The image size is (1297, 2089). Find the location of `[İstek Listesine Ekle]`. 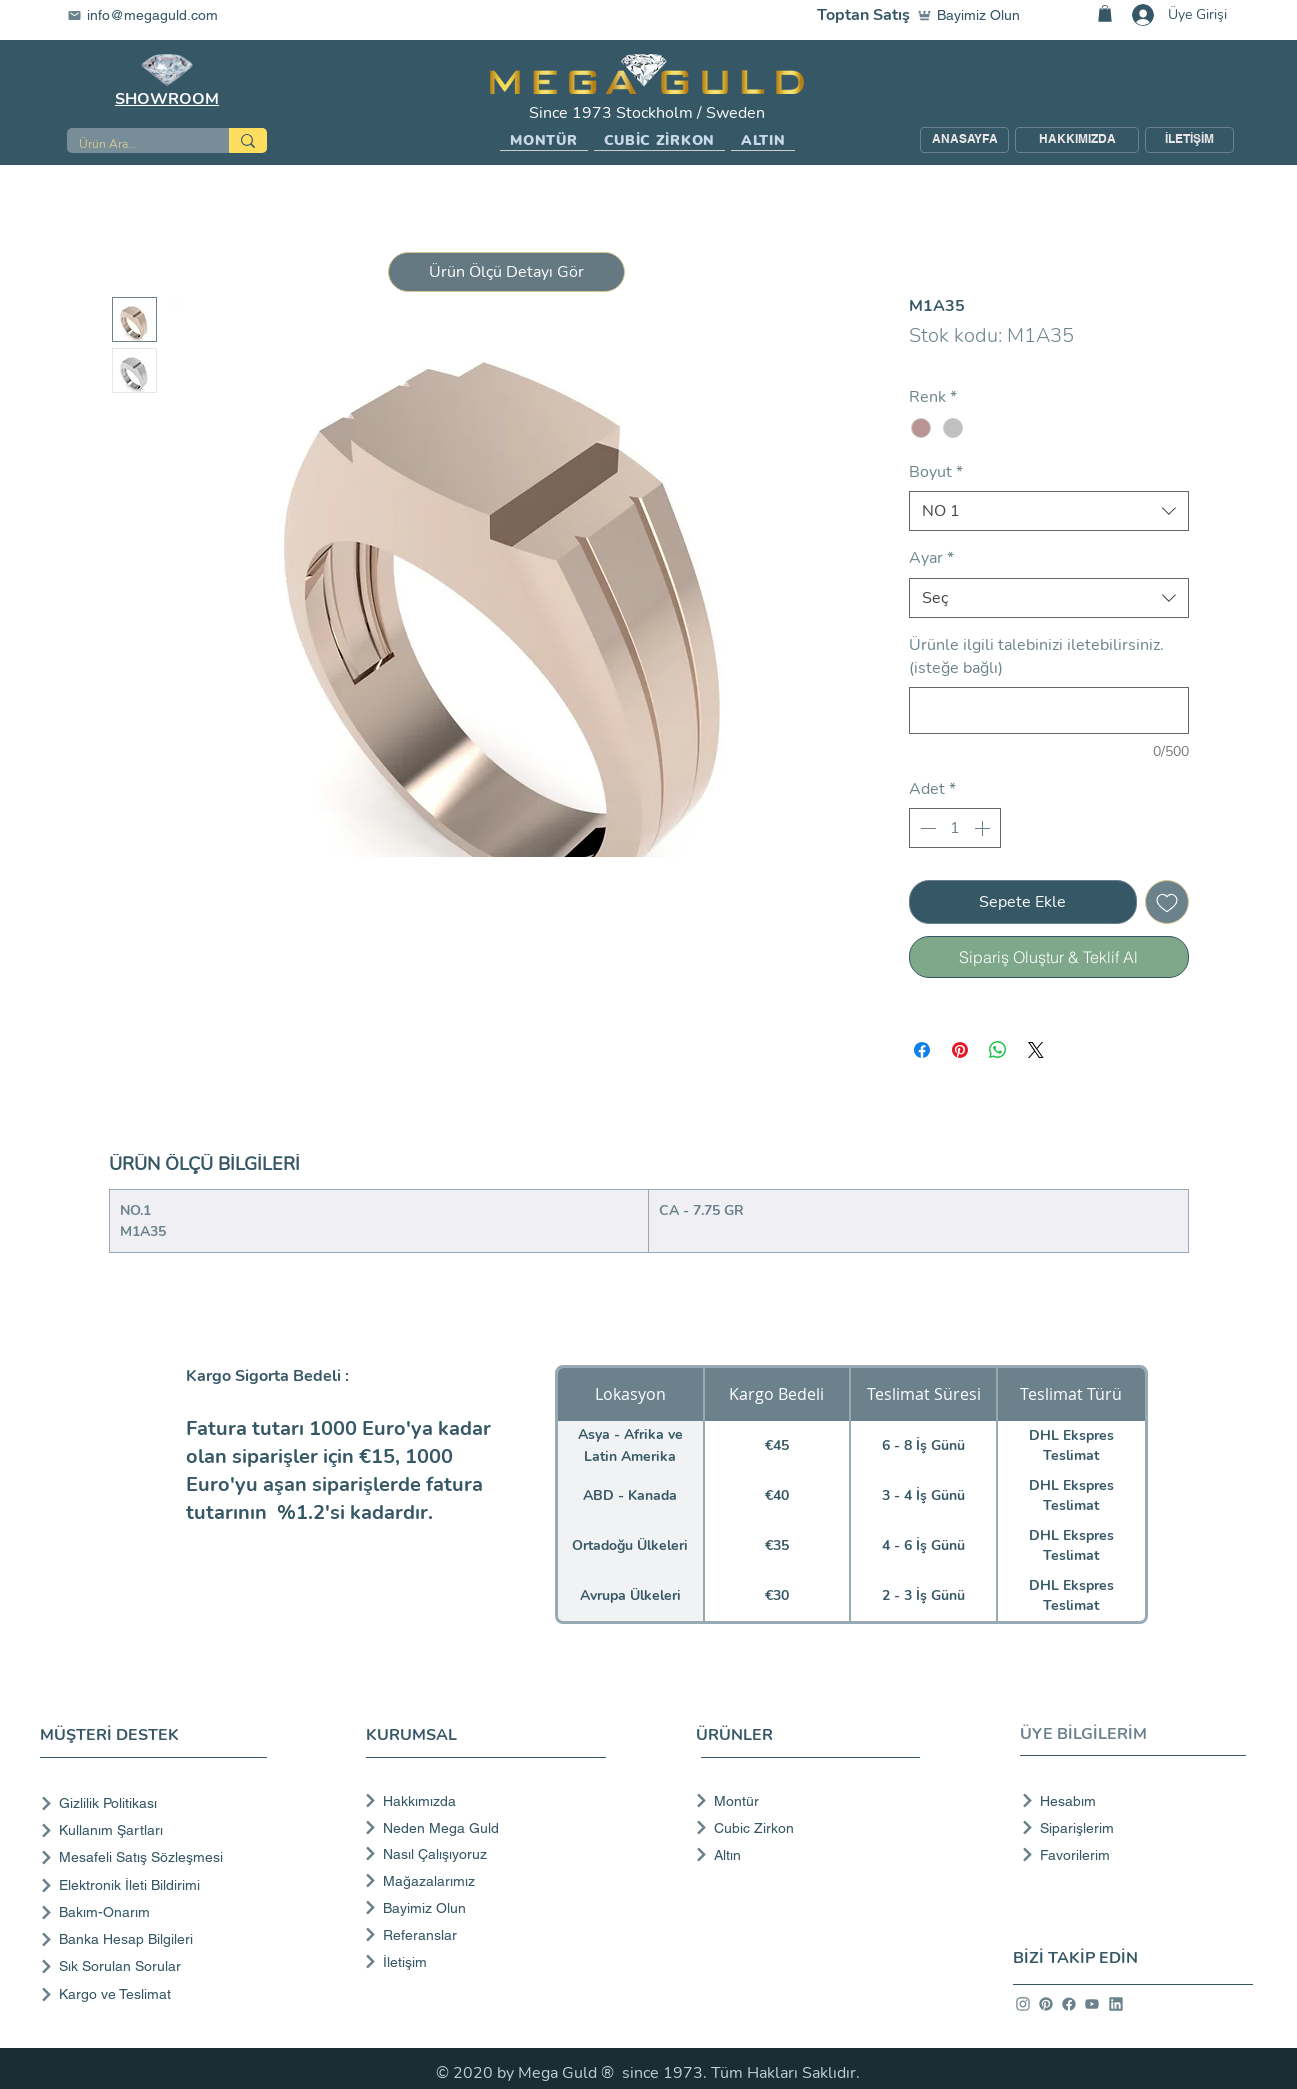

[İstek Listesine Ekle] is located at coordinates (1167, 902).